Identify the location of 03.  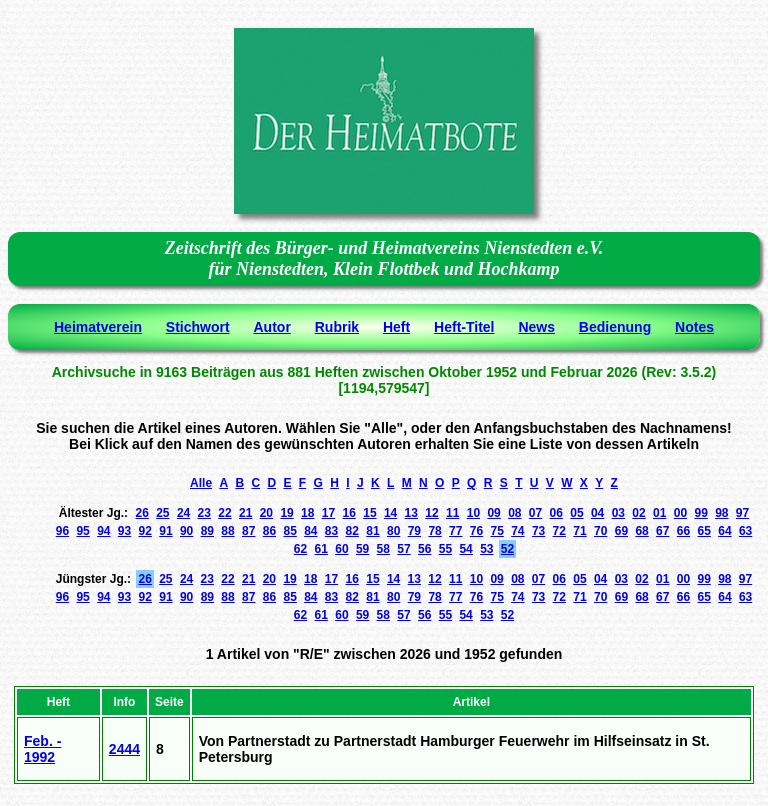
(618, 513).